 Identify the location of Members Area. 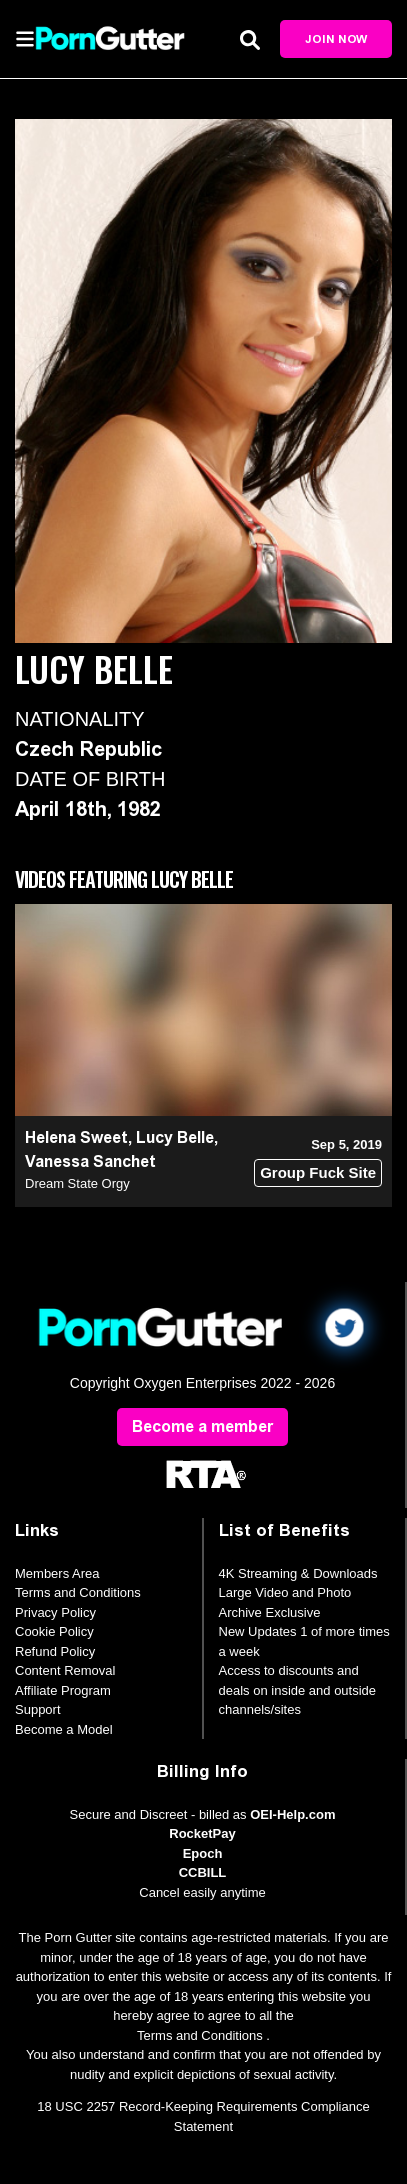
(57, 1573).